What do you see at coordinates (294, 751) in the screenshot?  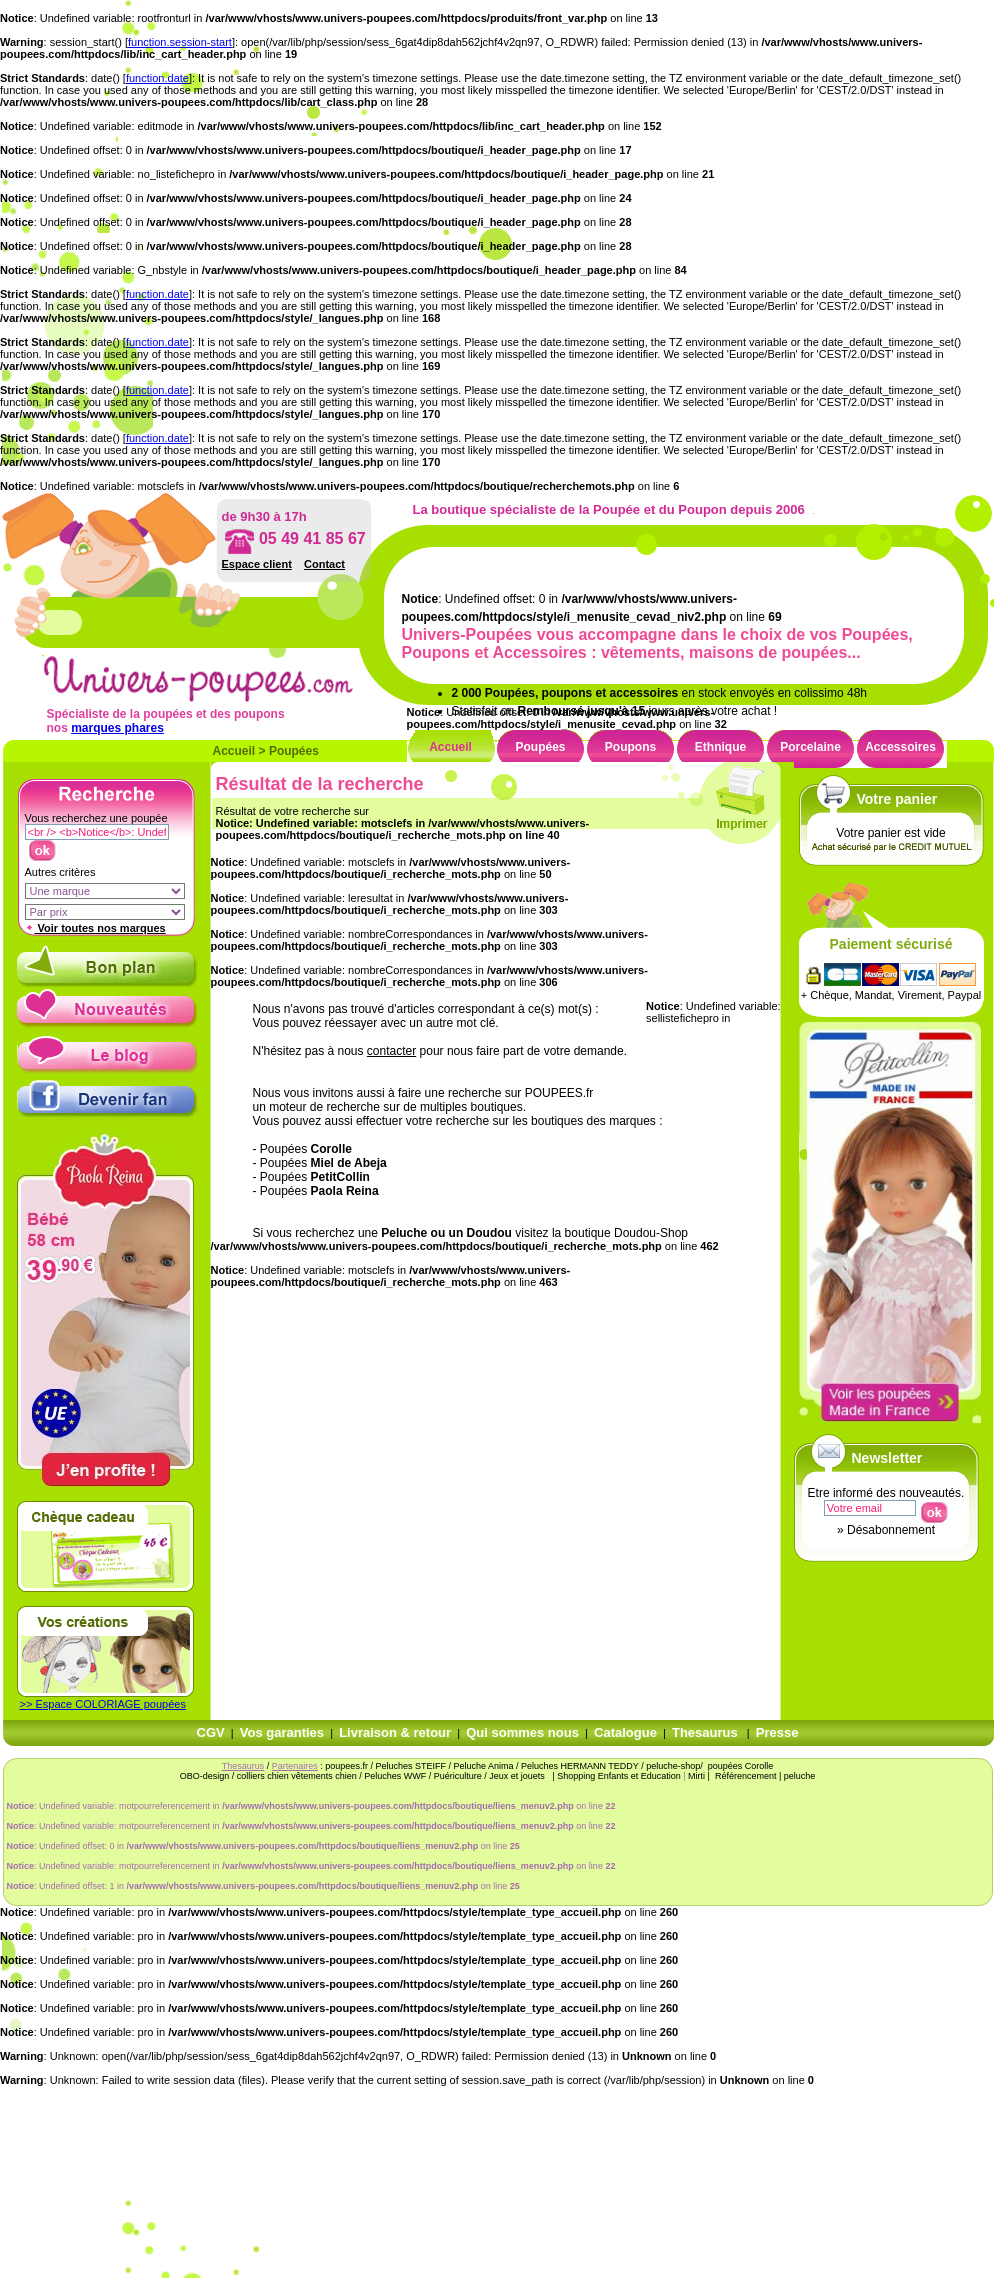 I see `Poupées` at bounding box center [294, 751].